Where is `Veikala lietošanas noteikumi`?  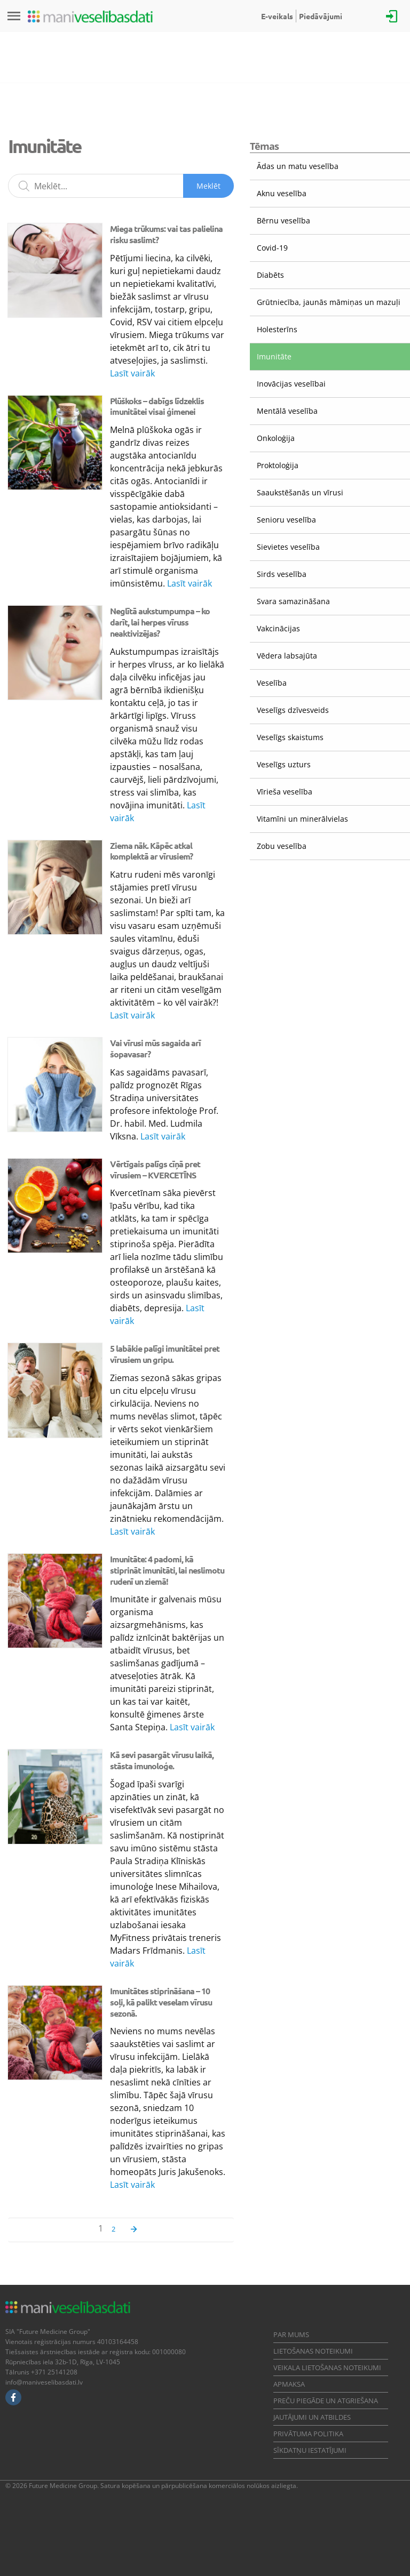
Veikala lietošanas noteikumi is located at coordinates (327, 2367).